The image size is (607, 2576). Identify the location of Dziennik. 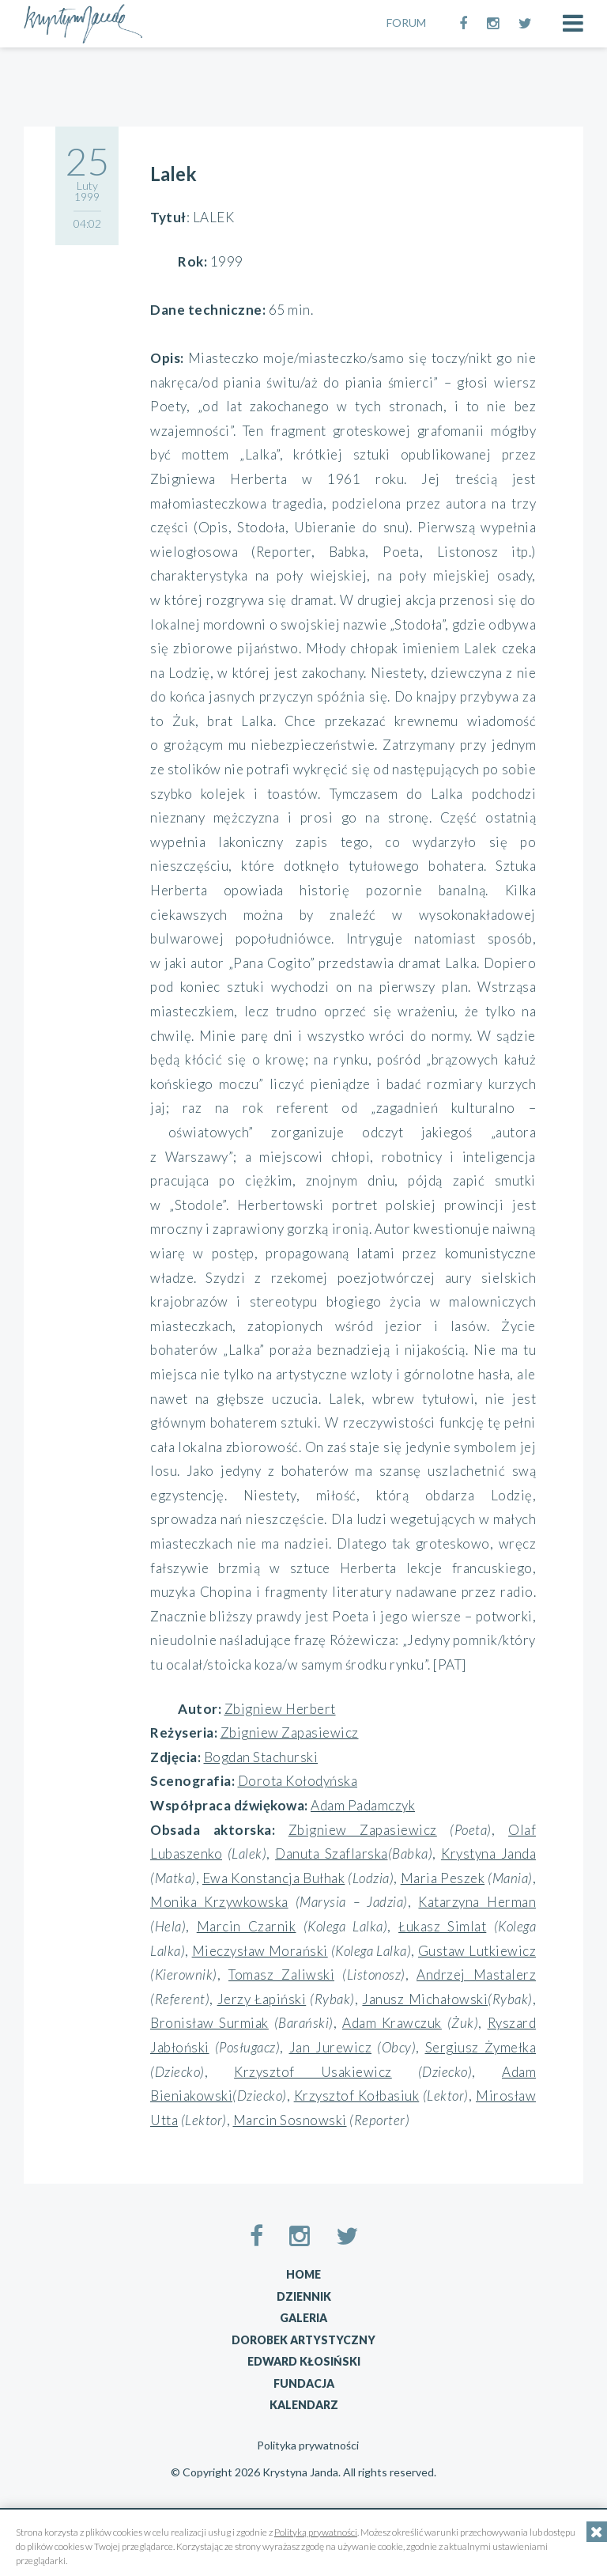
(304, 2296).